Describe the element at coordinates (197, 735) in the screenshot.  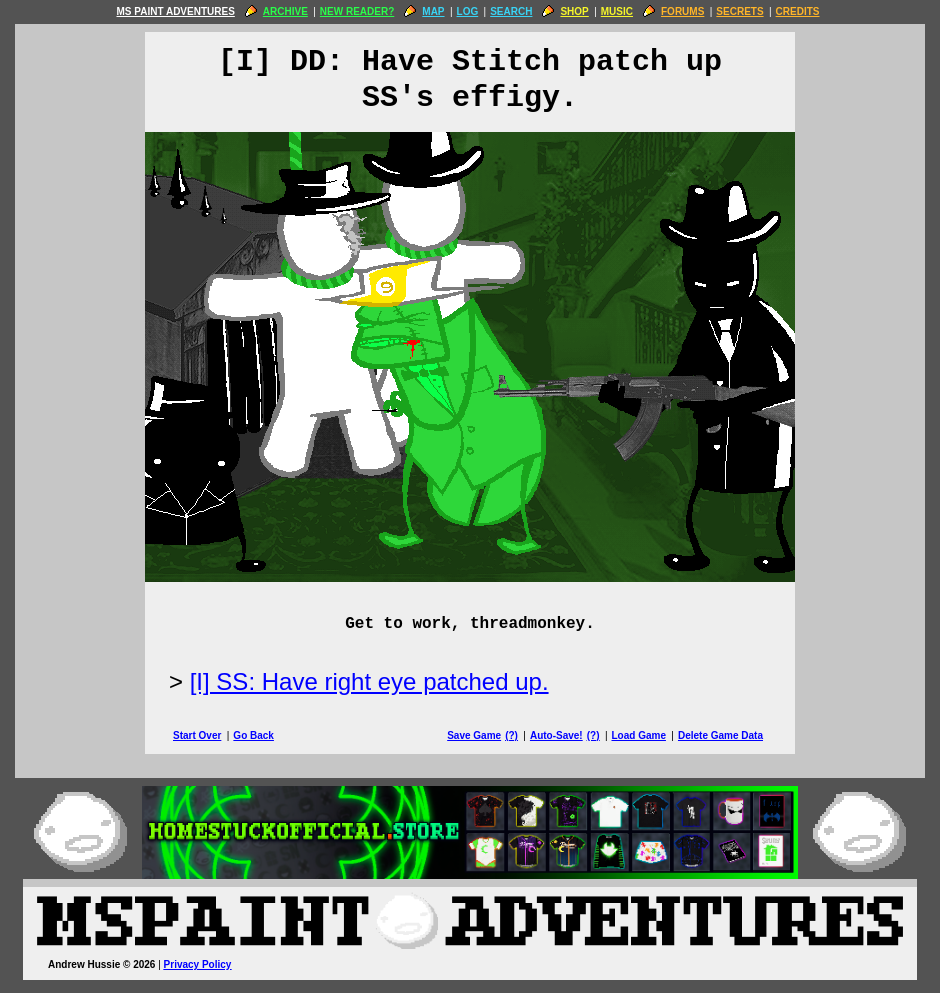
I see `Start Over` at that location.